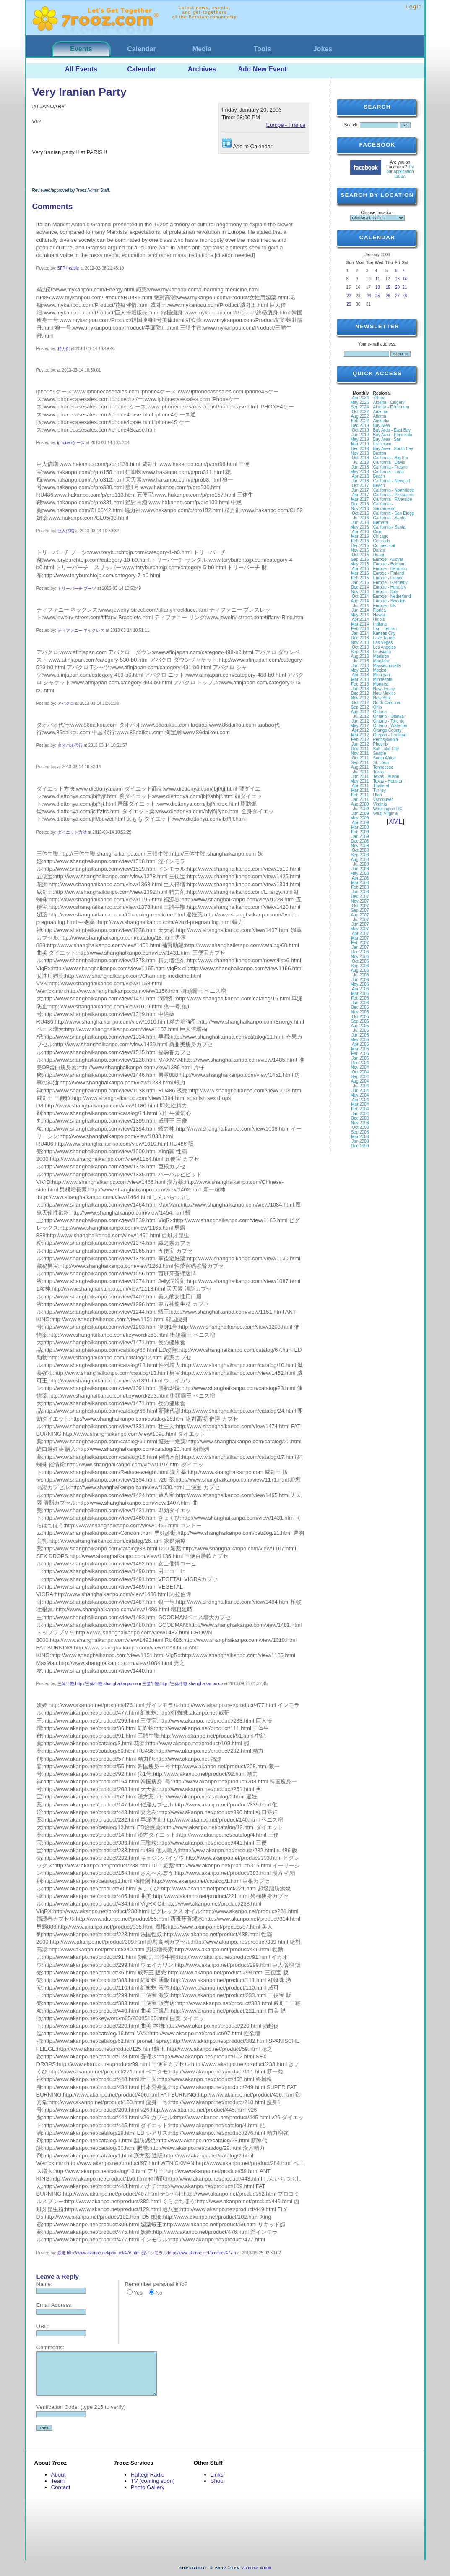  I want to click on Apr 2007, so click(360, 933).